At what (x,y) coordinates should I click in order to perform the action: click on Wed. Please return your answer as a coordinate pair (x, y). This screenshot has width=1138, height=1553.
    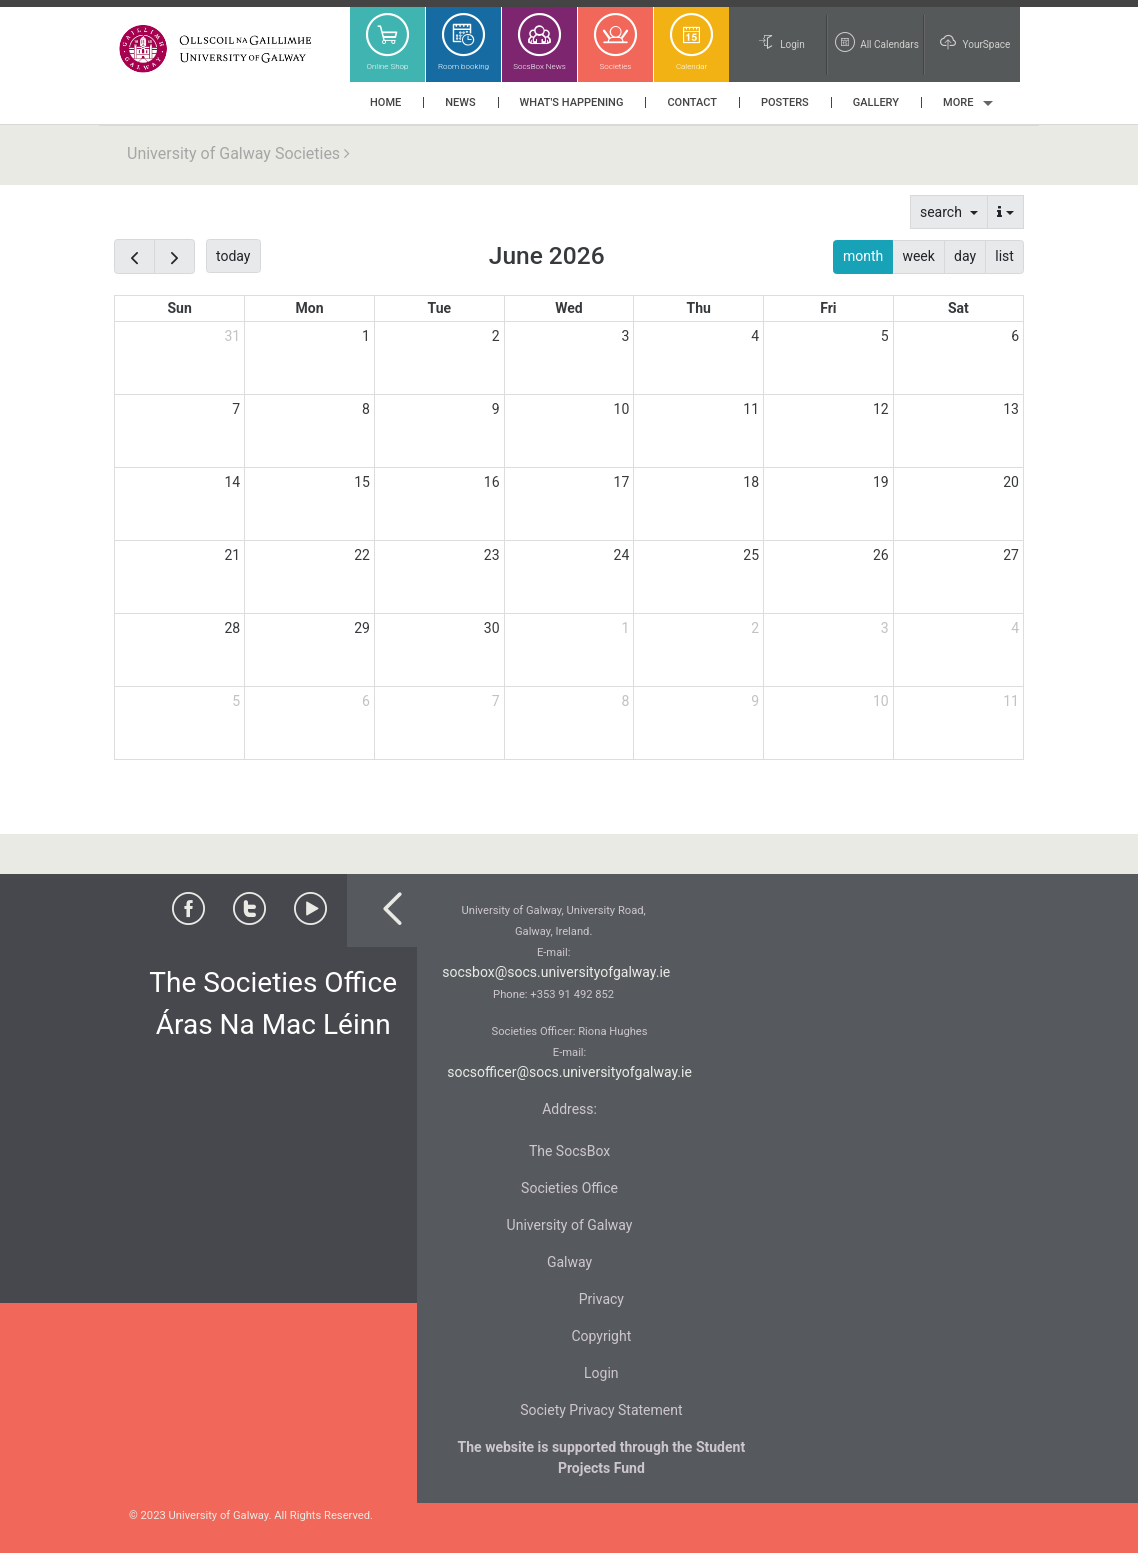
    Looking at the image, I should click on (568, 308).